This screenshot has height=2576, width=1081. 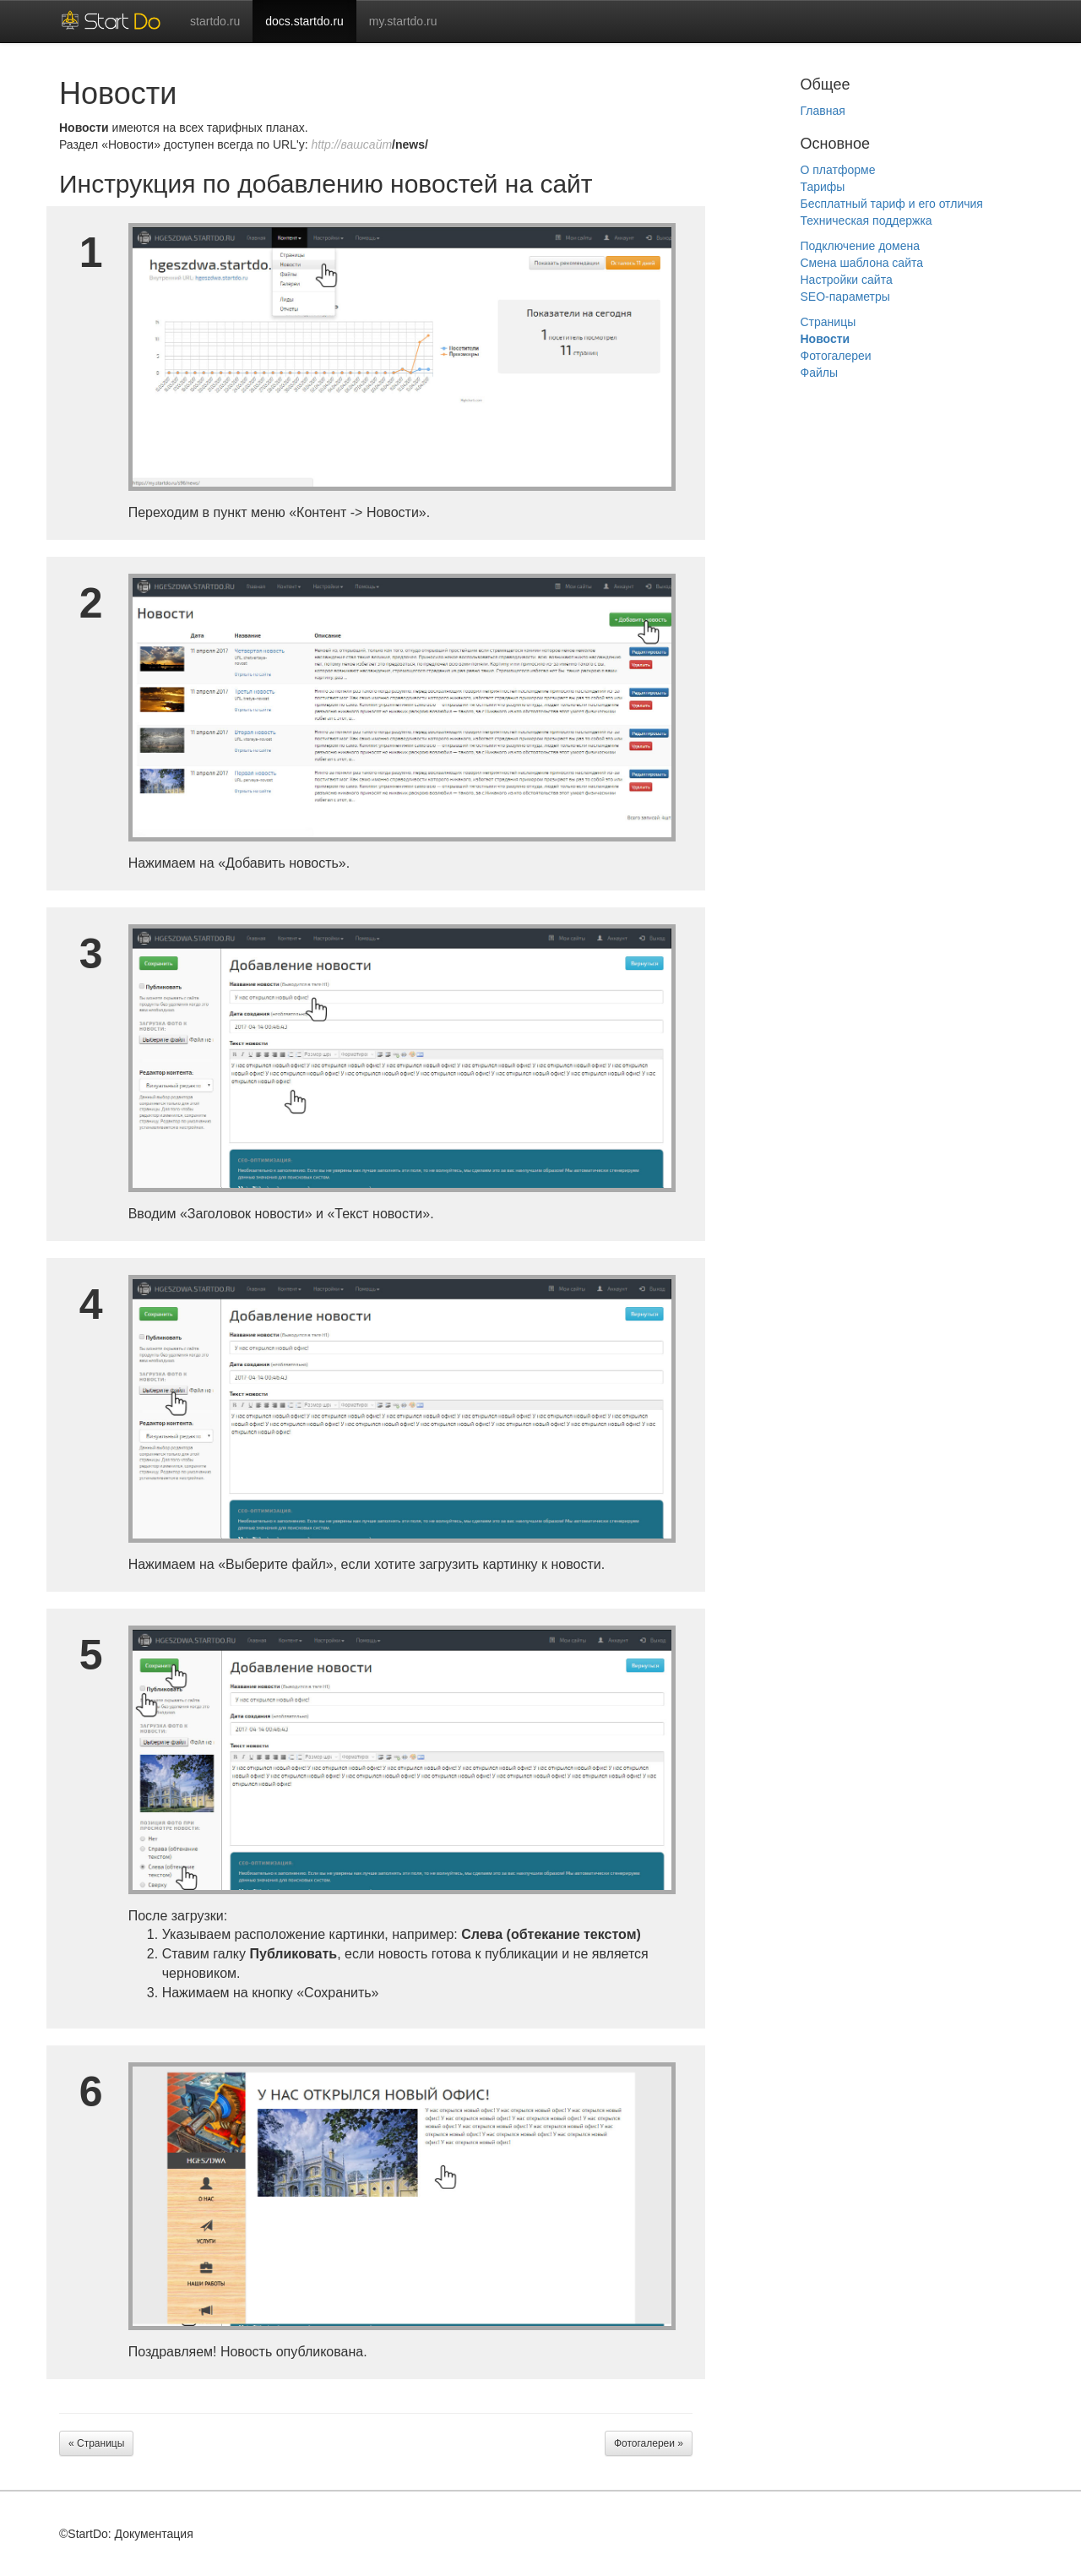 What do you see at coordinates (866, 220) in the screenshot?
I see `Техническая поддержка` at bounding box center [866, 220].